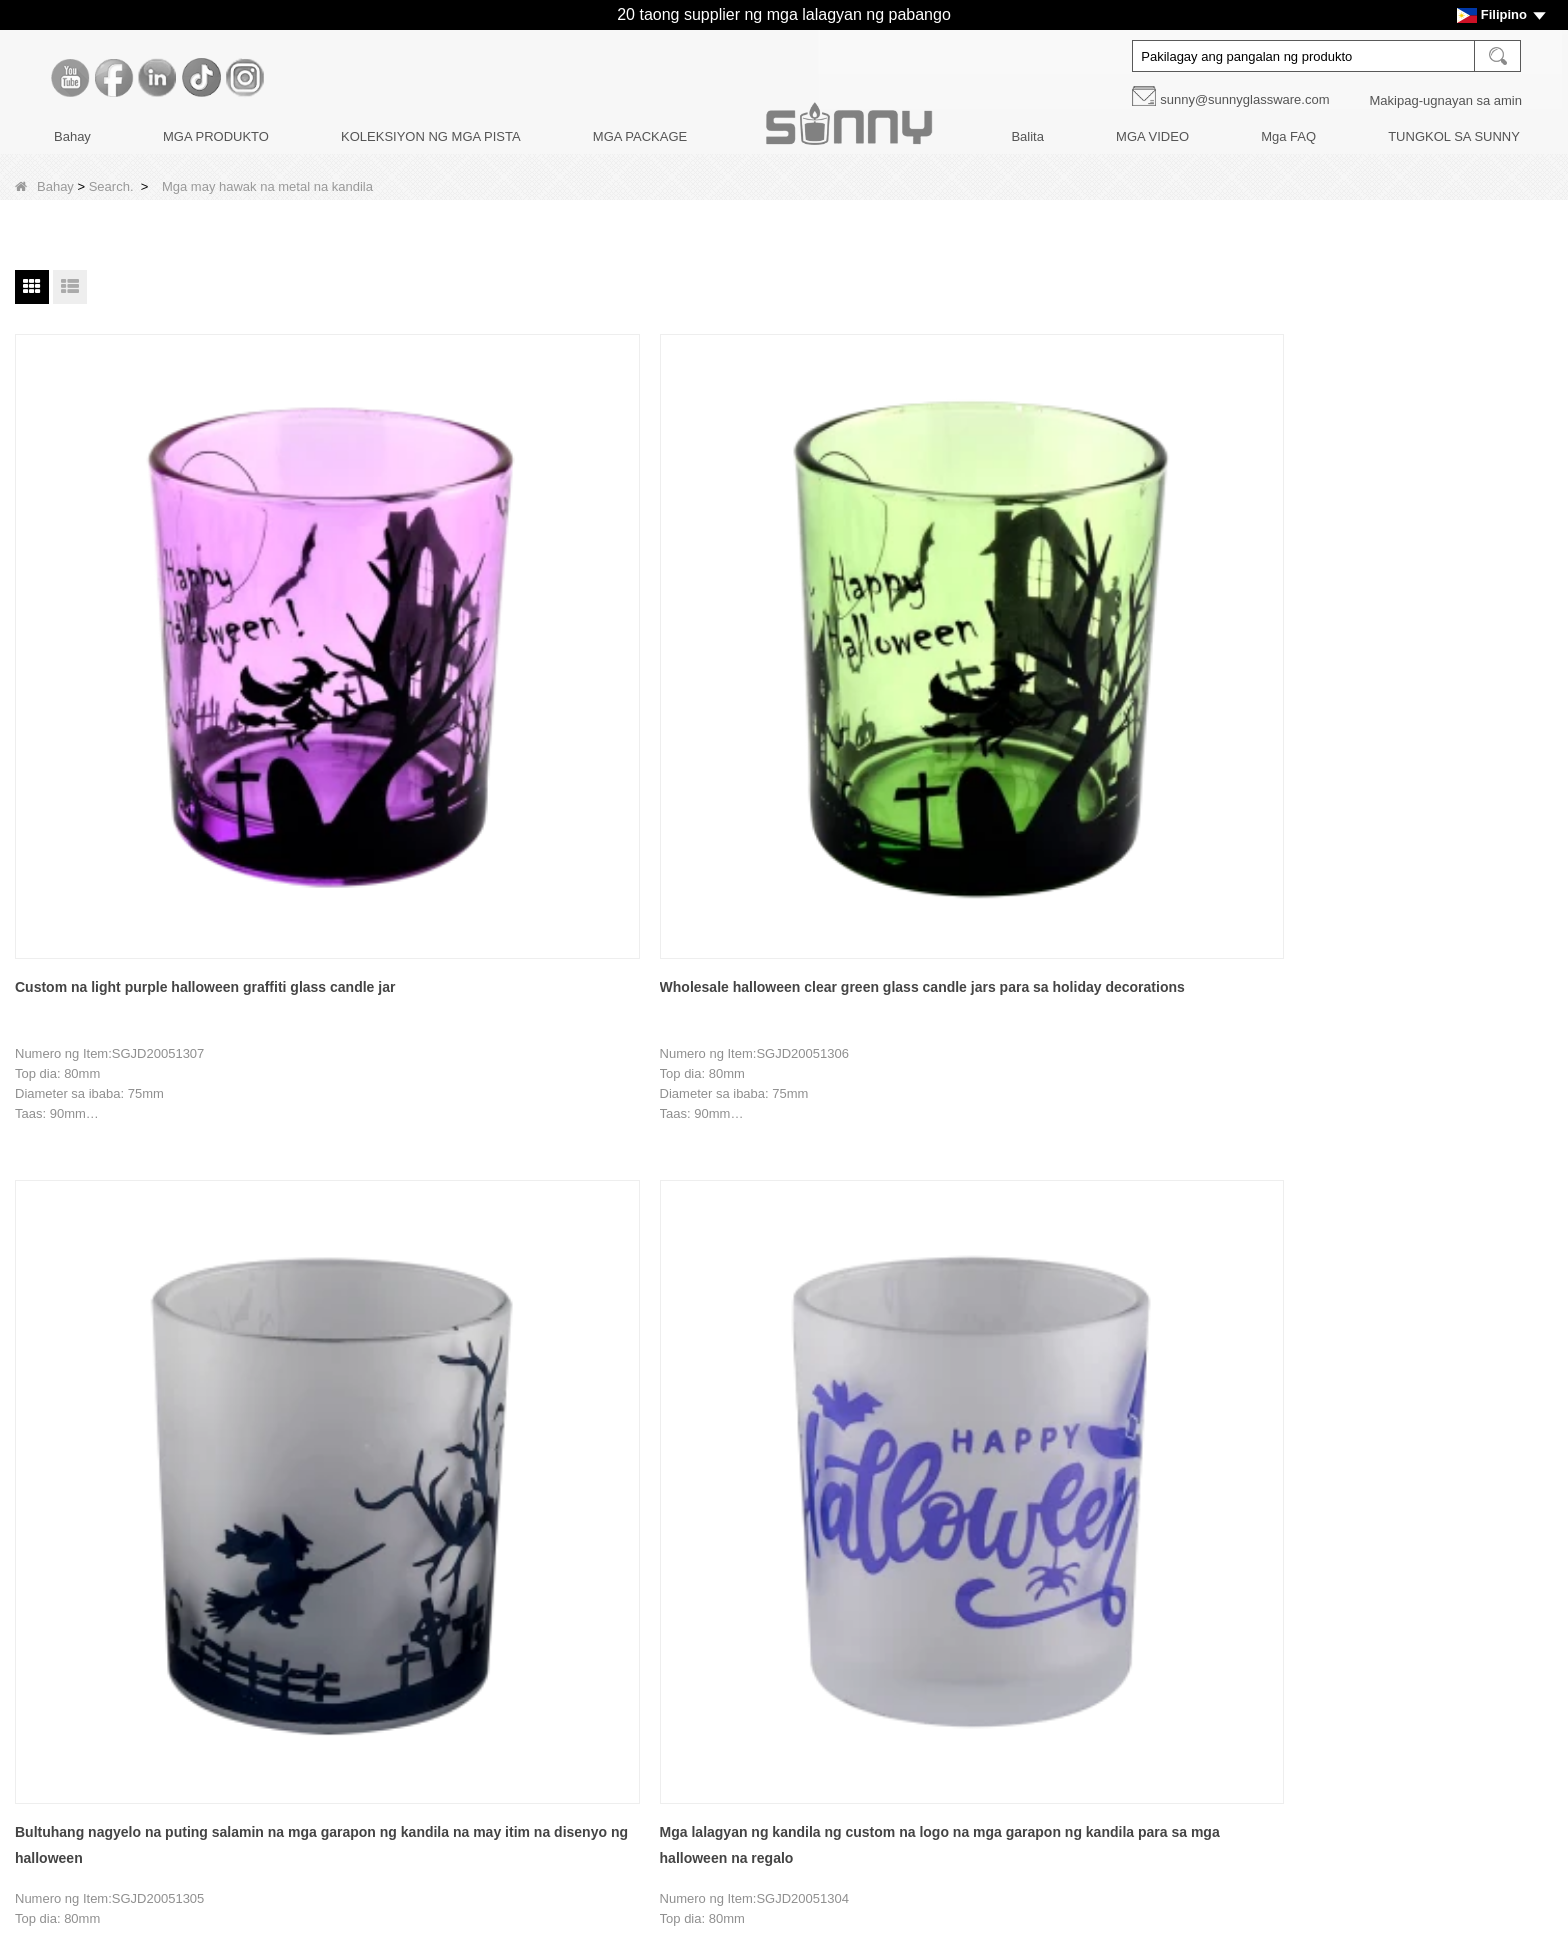 The width and height of the screenshot is (1568, 1934). What do you see at coordinates (50, 1830) in the screenshot?
I see `LLMs` at bounding box center [50, 1830].